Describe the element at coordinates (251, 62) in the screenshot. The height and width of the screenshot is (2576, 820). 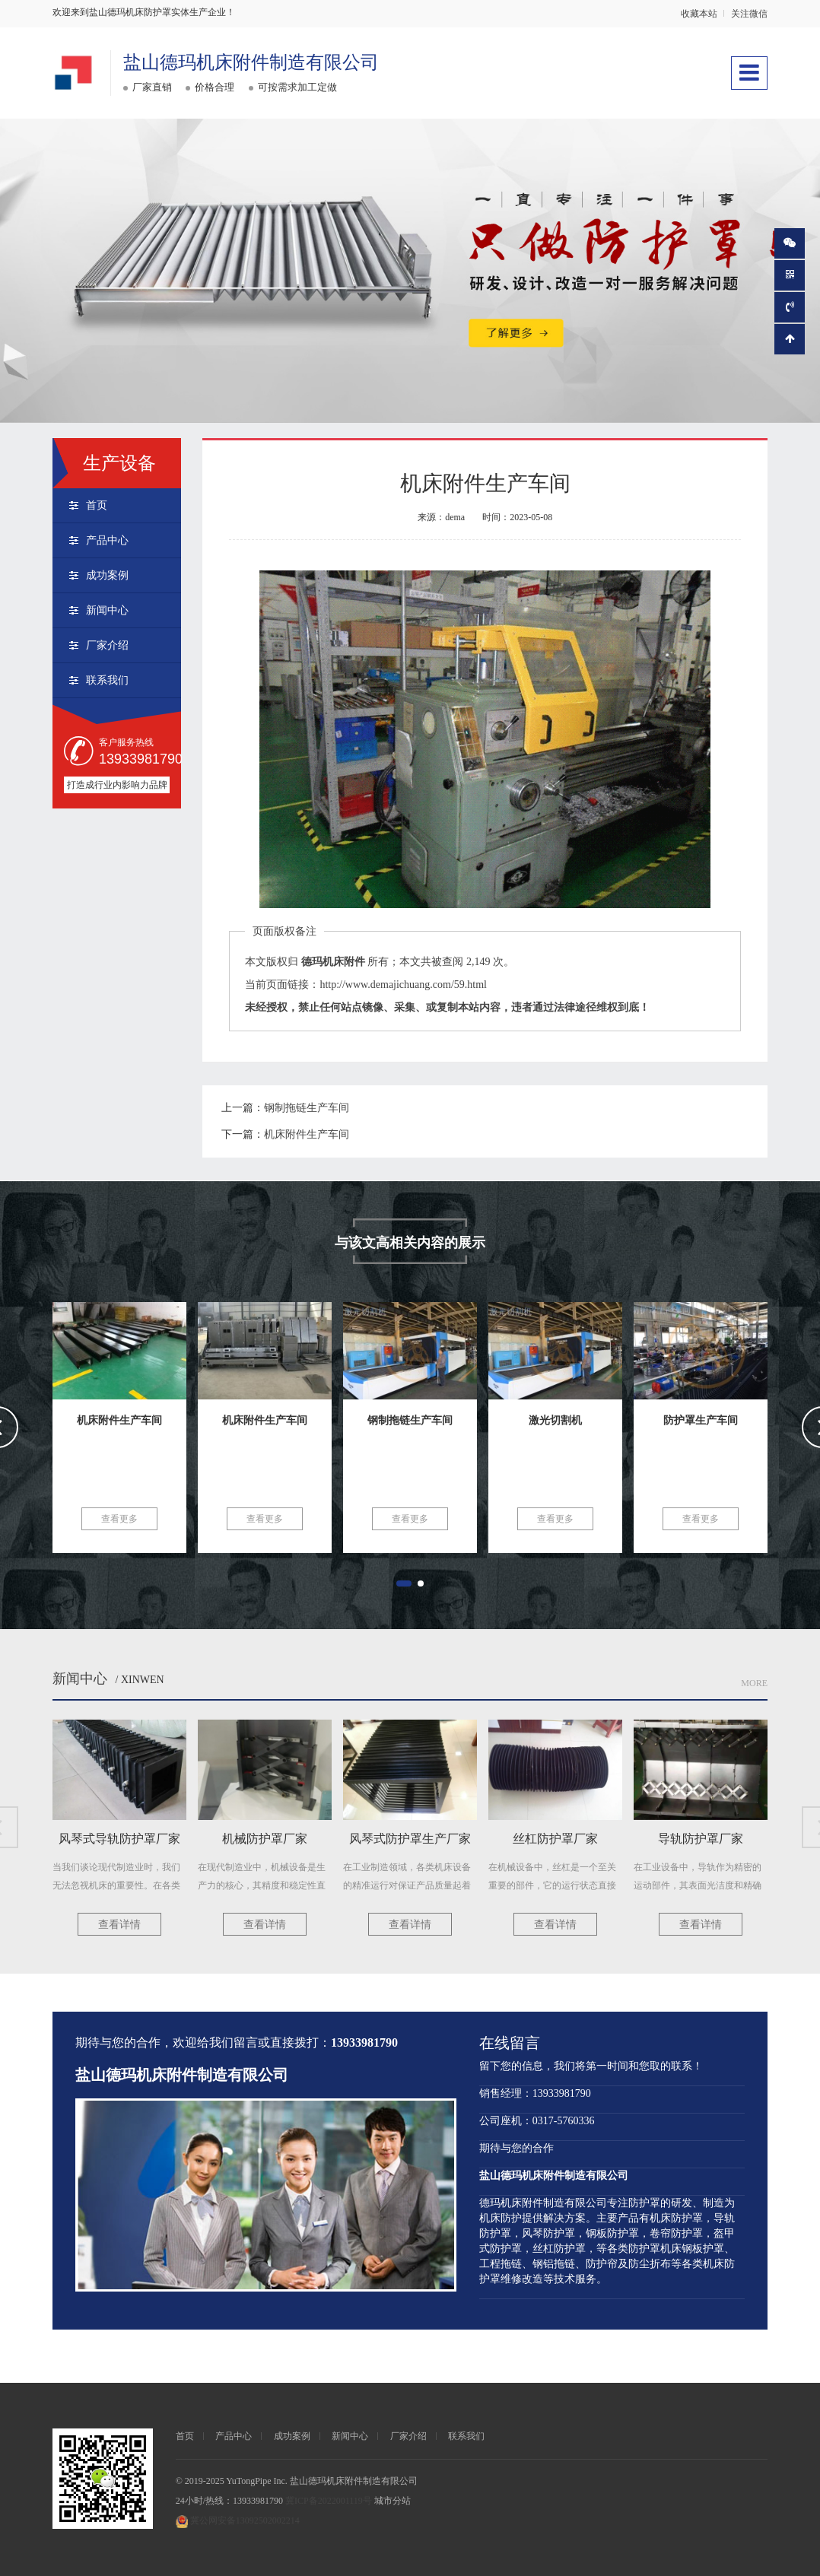
I see `盐山德玛机床附件制造有限公司` at that location.